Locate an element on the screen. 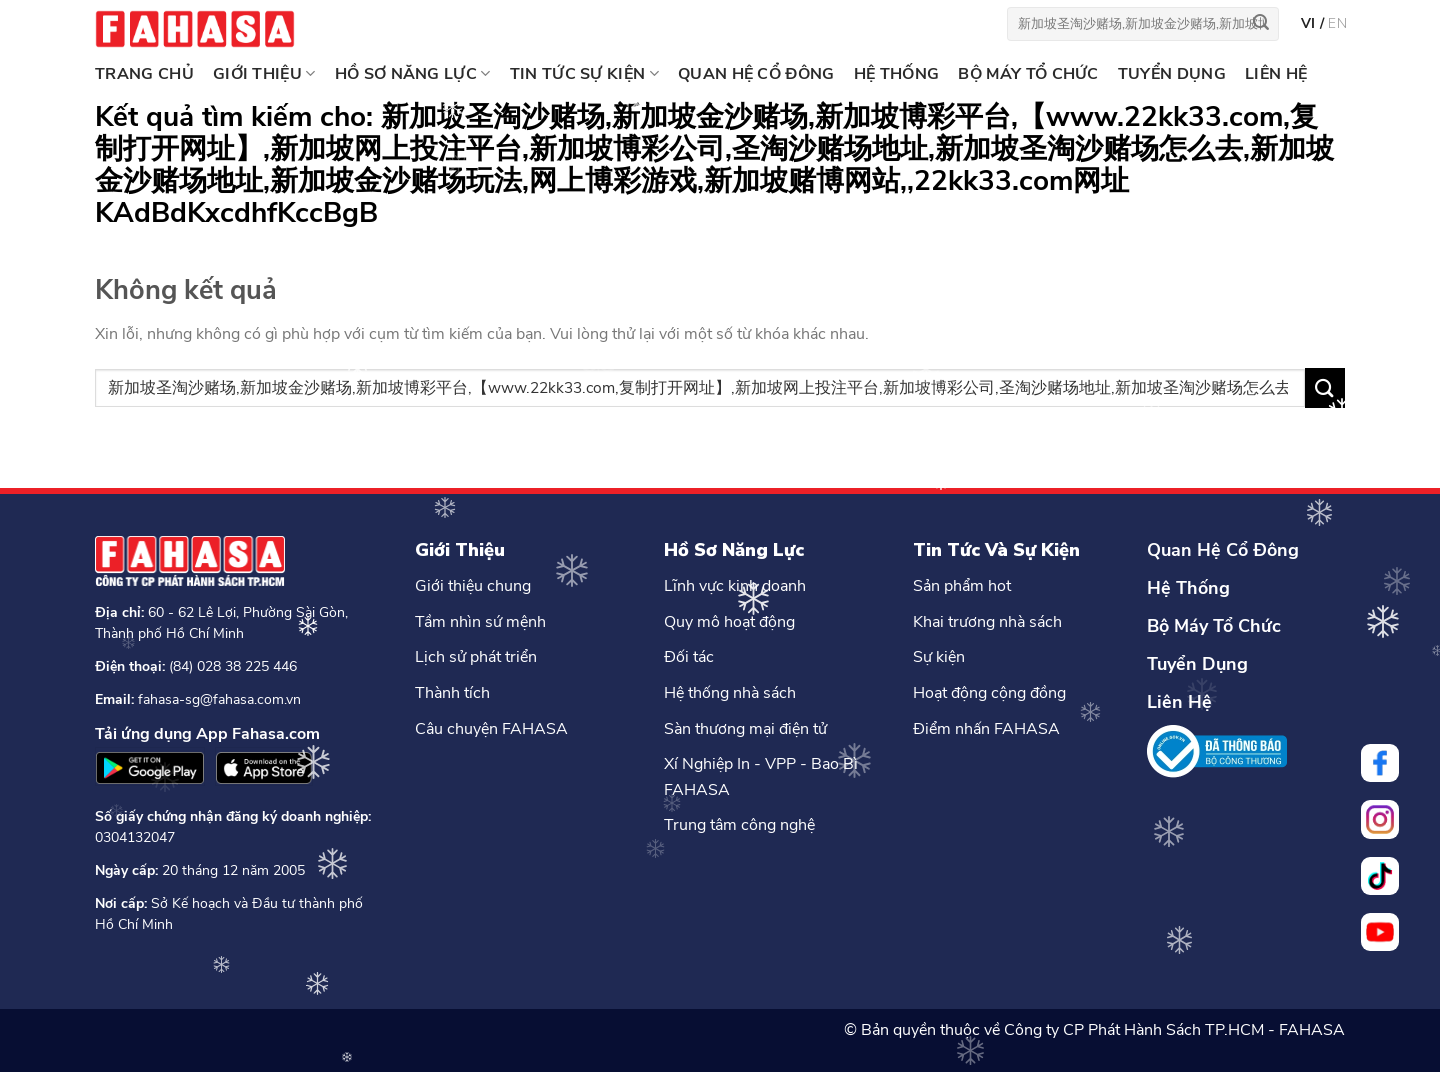 The height and width of the screenshot is (1072, 1440). Liên Hệ is located at coordinates (1179, 702).